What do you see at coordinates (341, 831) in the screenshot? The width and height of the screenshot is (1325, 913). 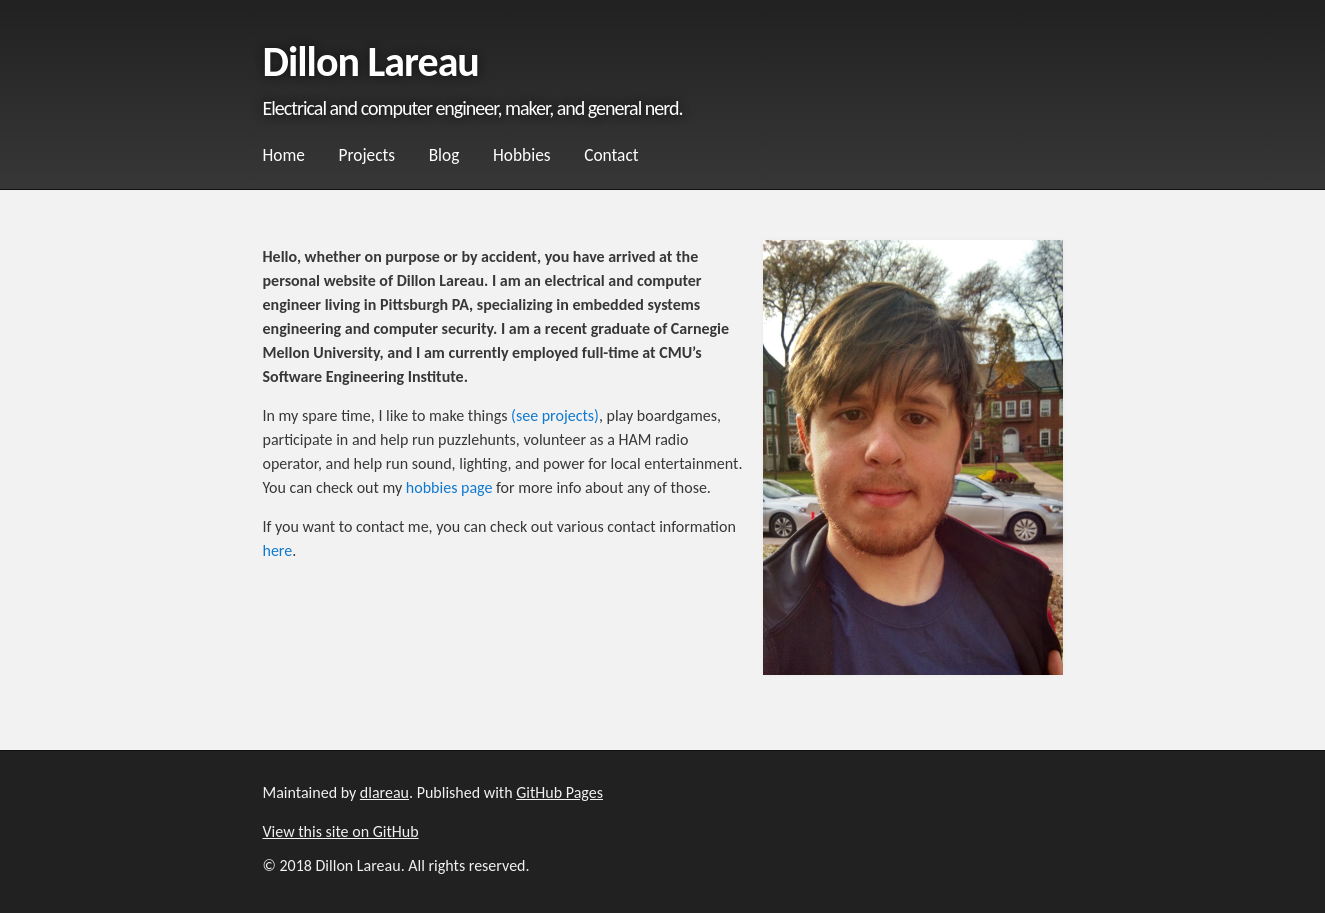 I see `View this site on GitHub` at bounding box center [341, 831].